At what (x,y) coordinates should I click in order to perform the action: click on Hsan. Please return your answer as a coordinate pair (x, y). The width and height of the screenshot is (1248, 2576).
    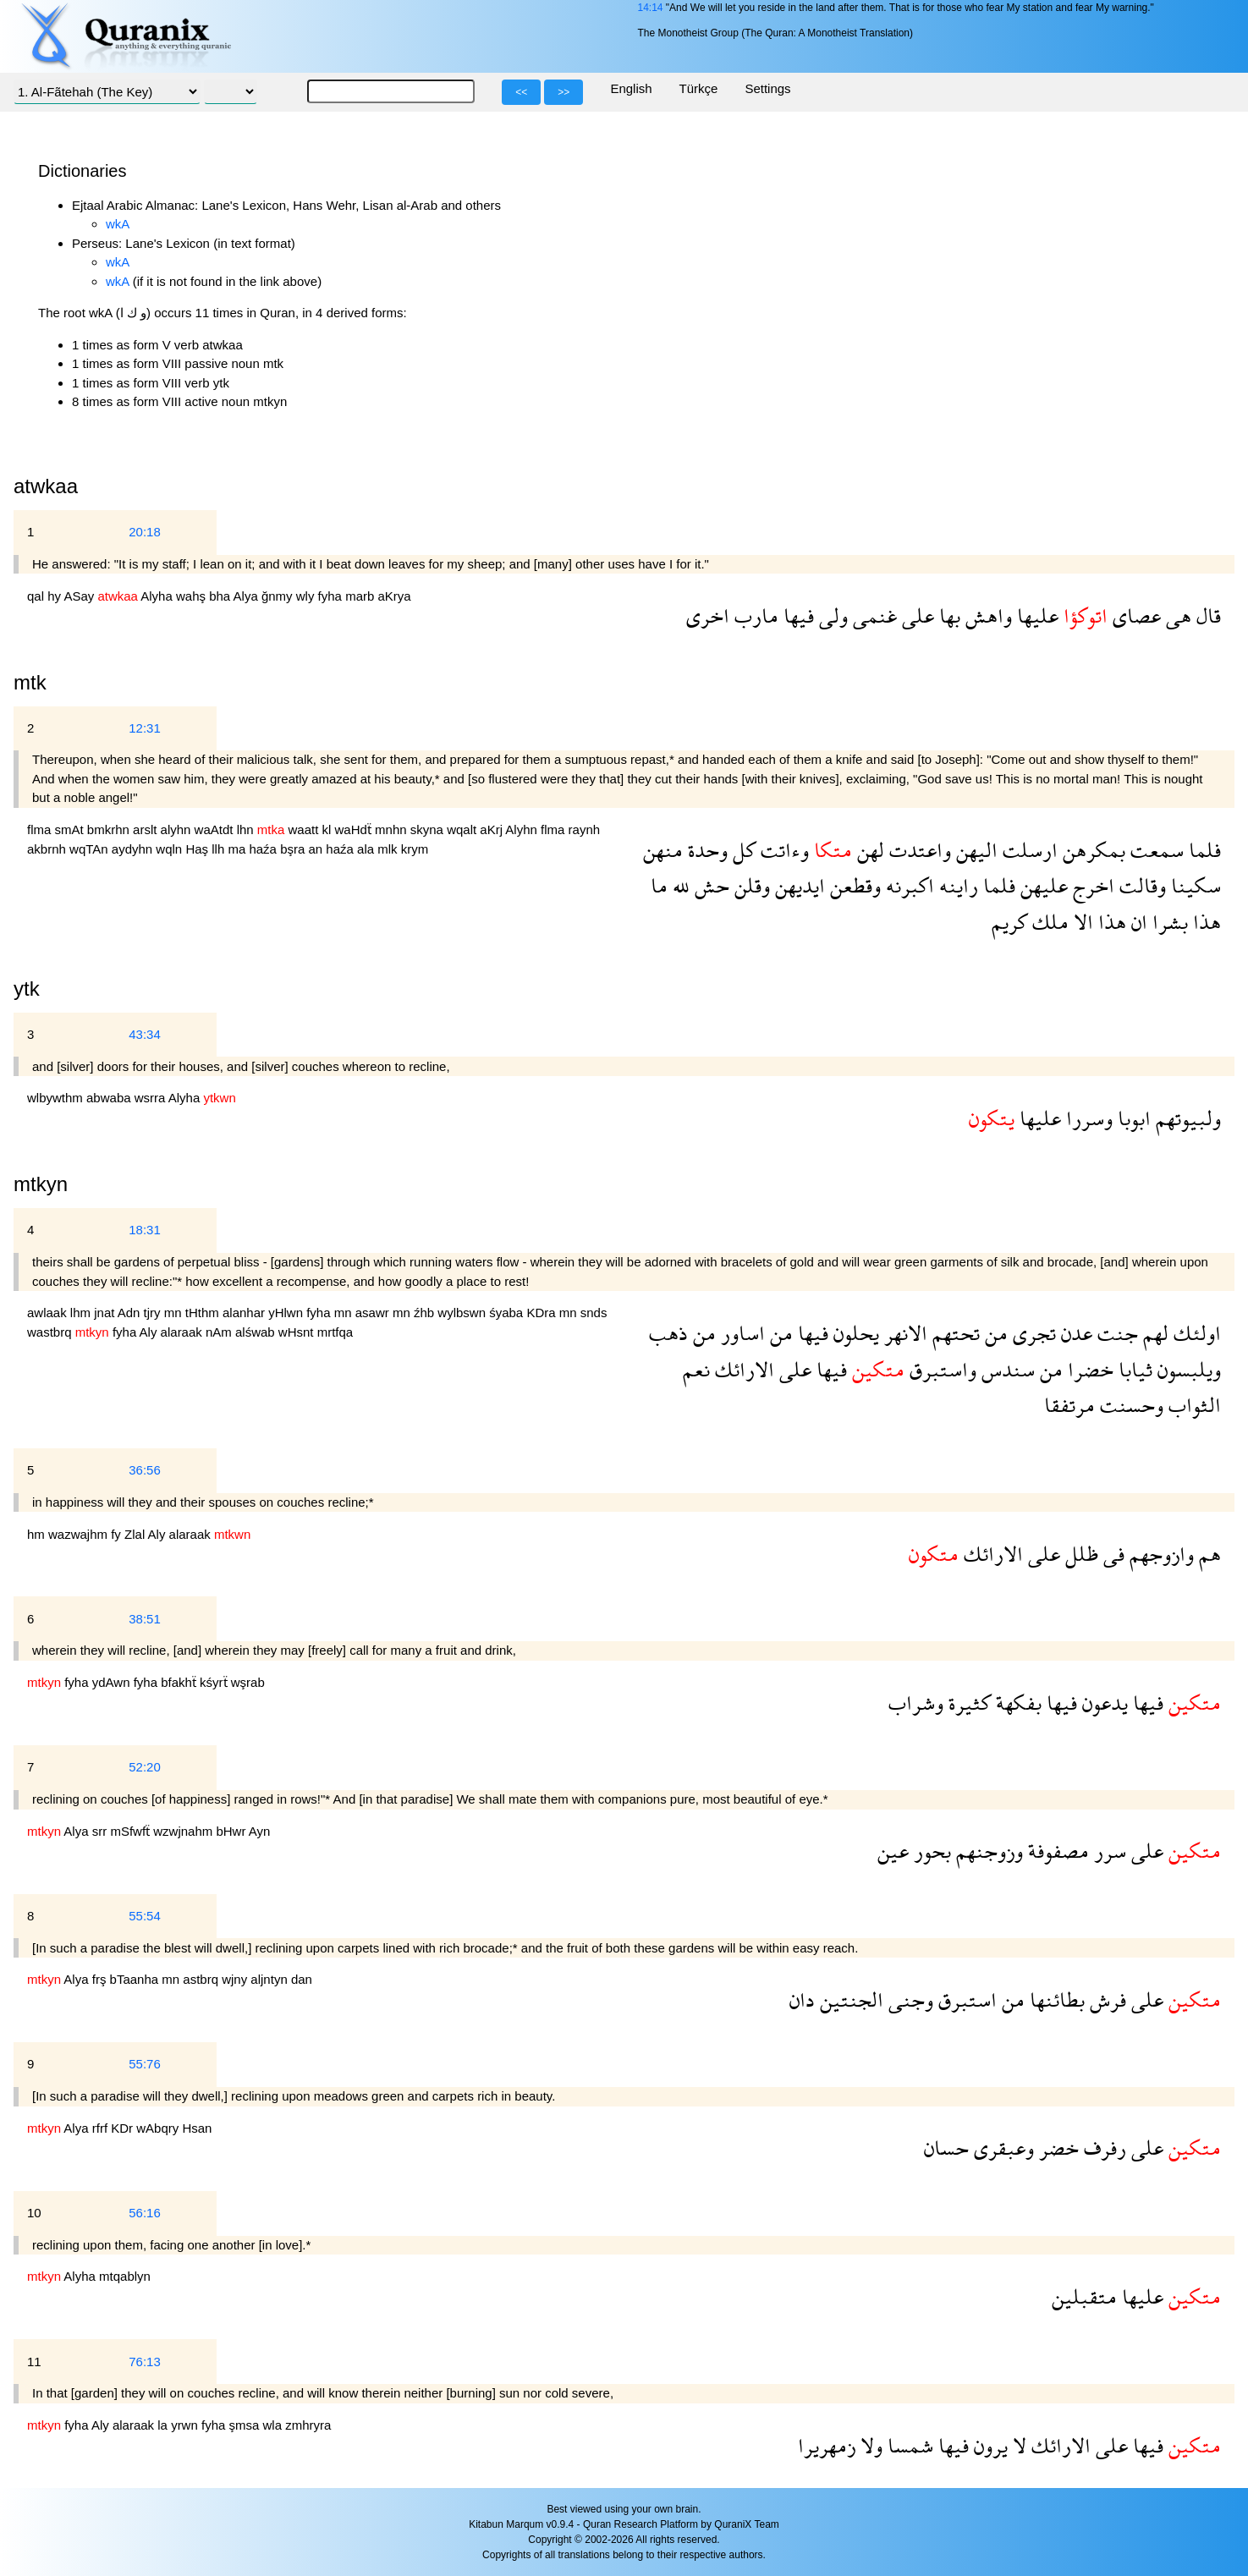
    Looking at the image, I should click on (197, 2128).